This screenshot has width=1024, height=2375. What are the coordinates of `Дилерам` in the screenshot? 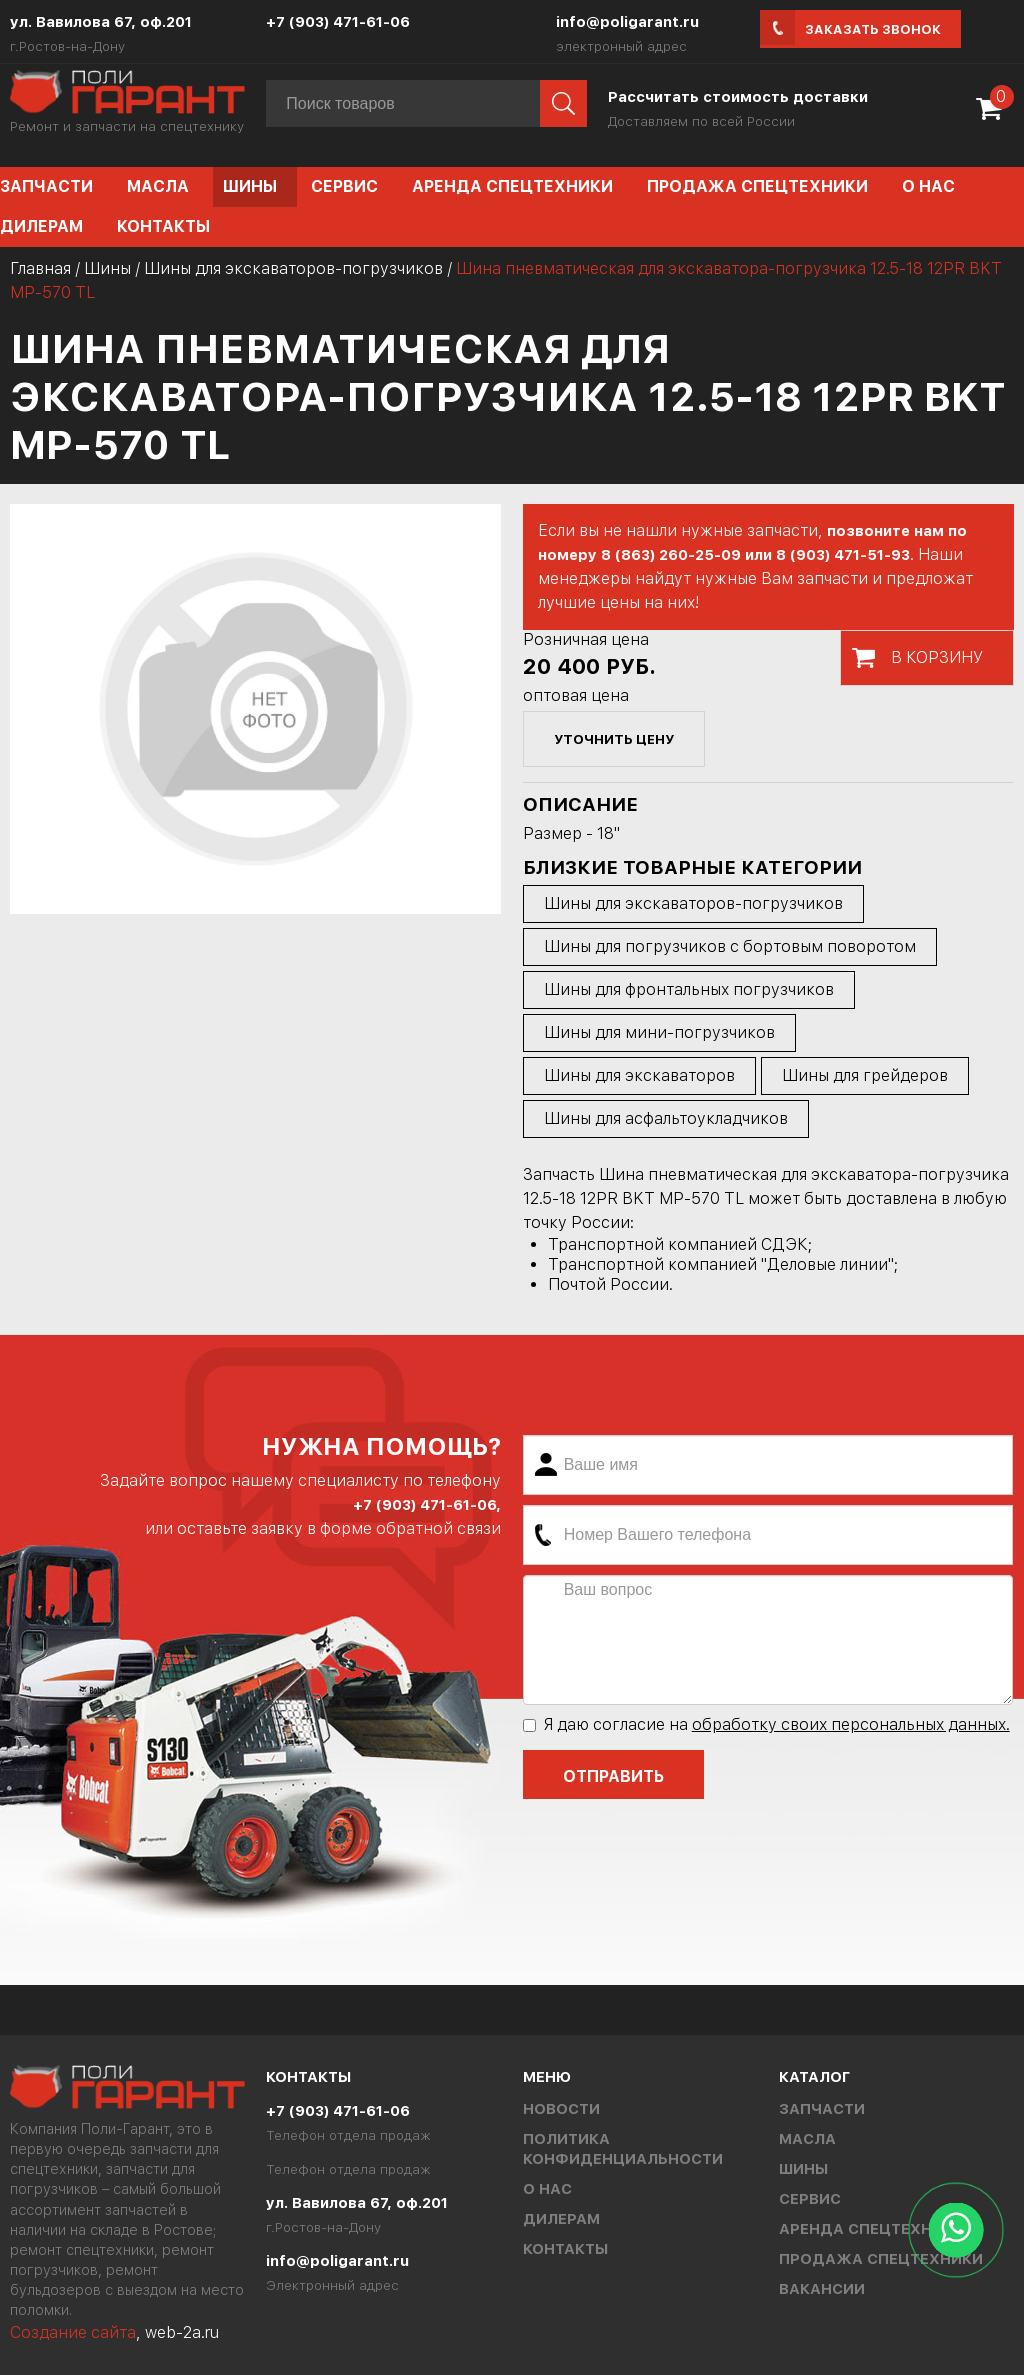 It's located at (561, 2219).